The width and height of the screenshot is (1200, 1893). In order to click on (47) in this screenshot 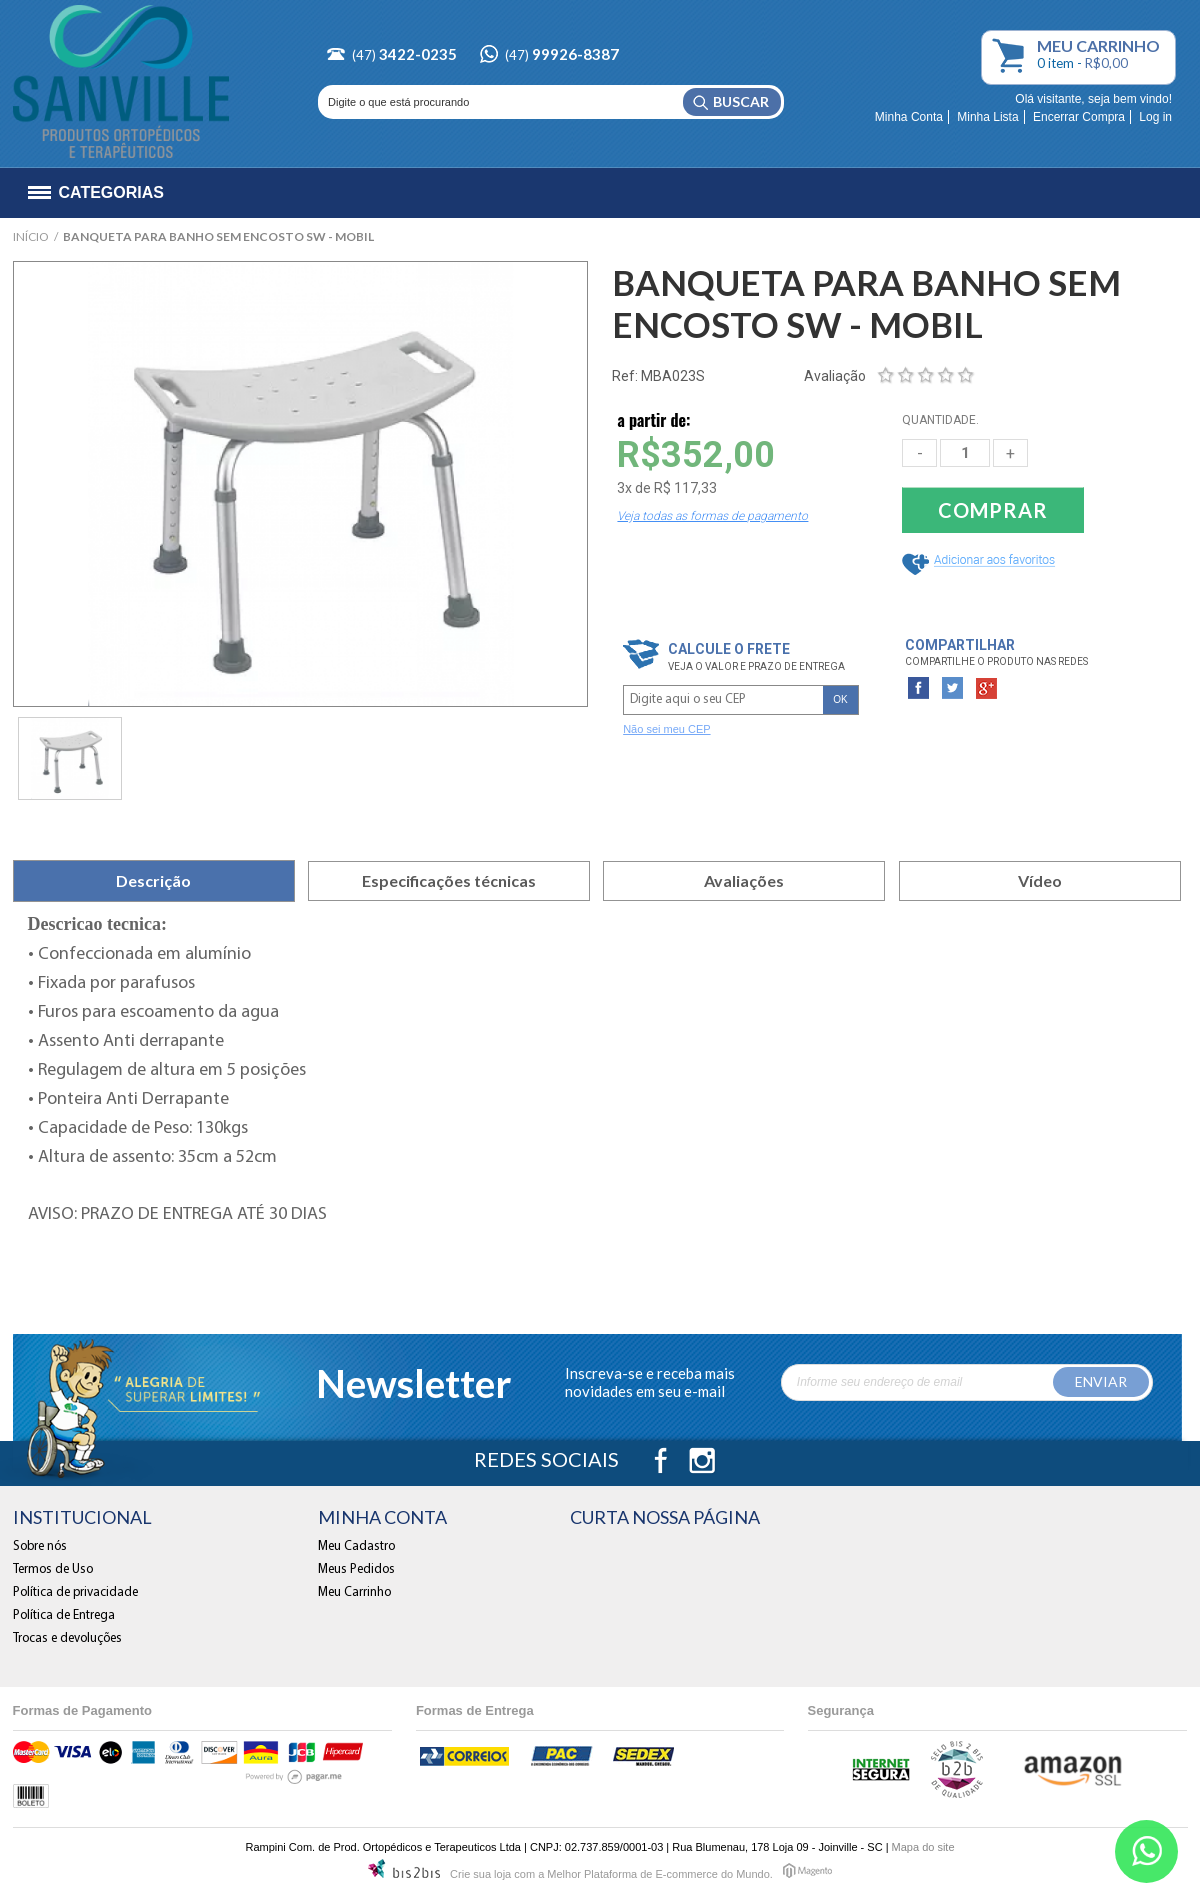, I will do `click(404, 55)`.